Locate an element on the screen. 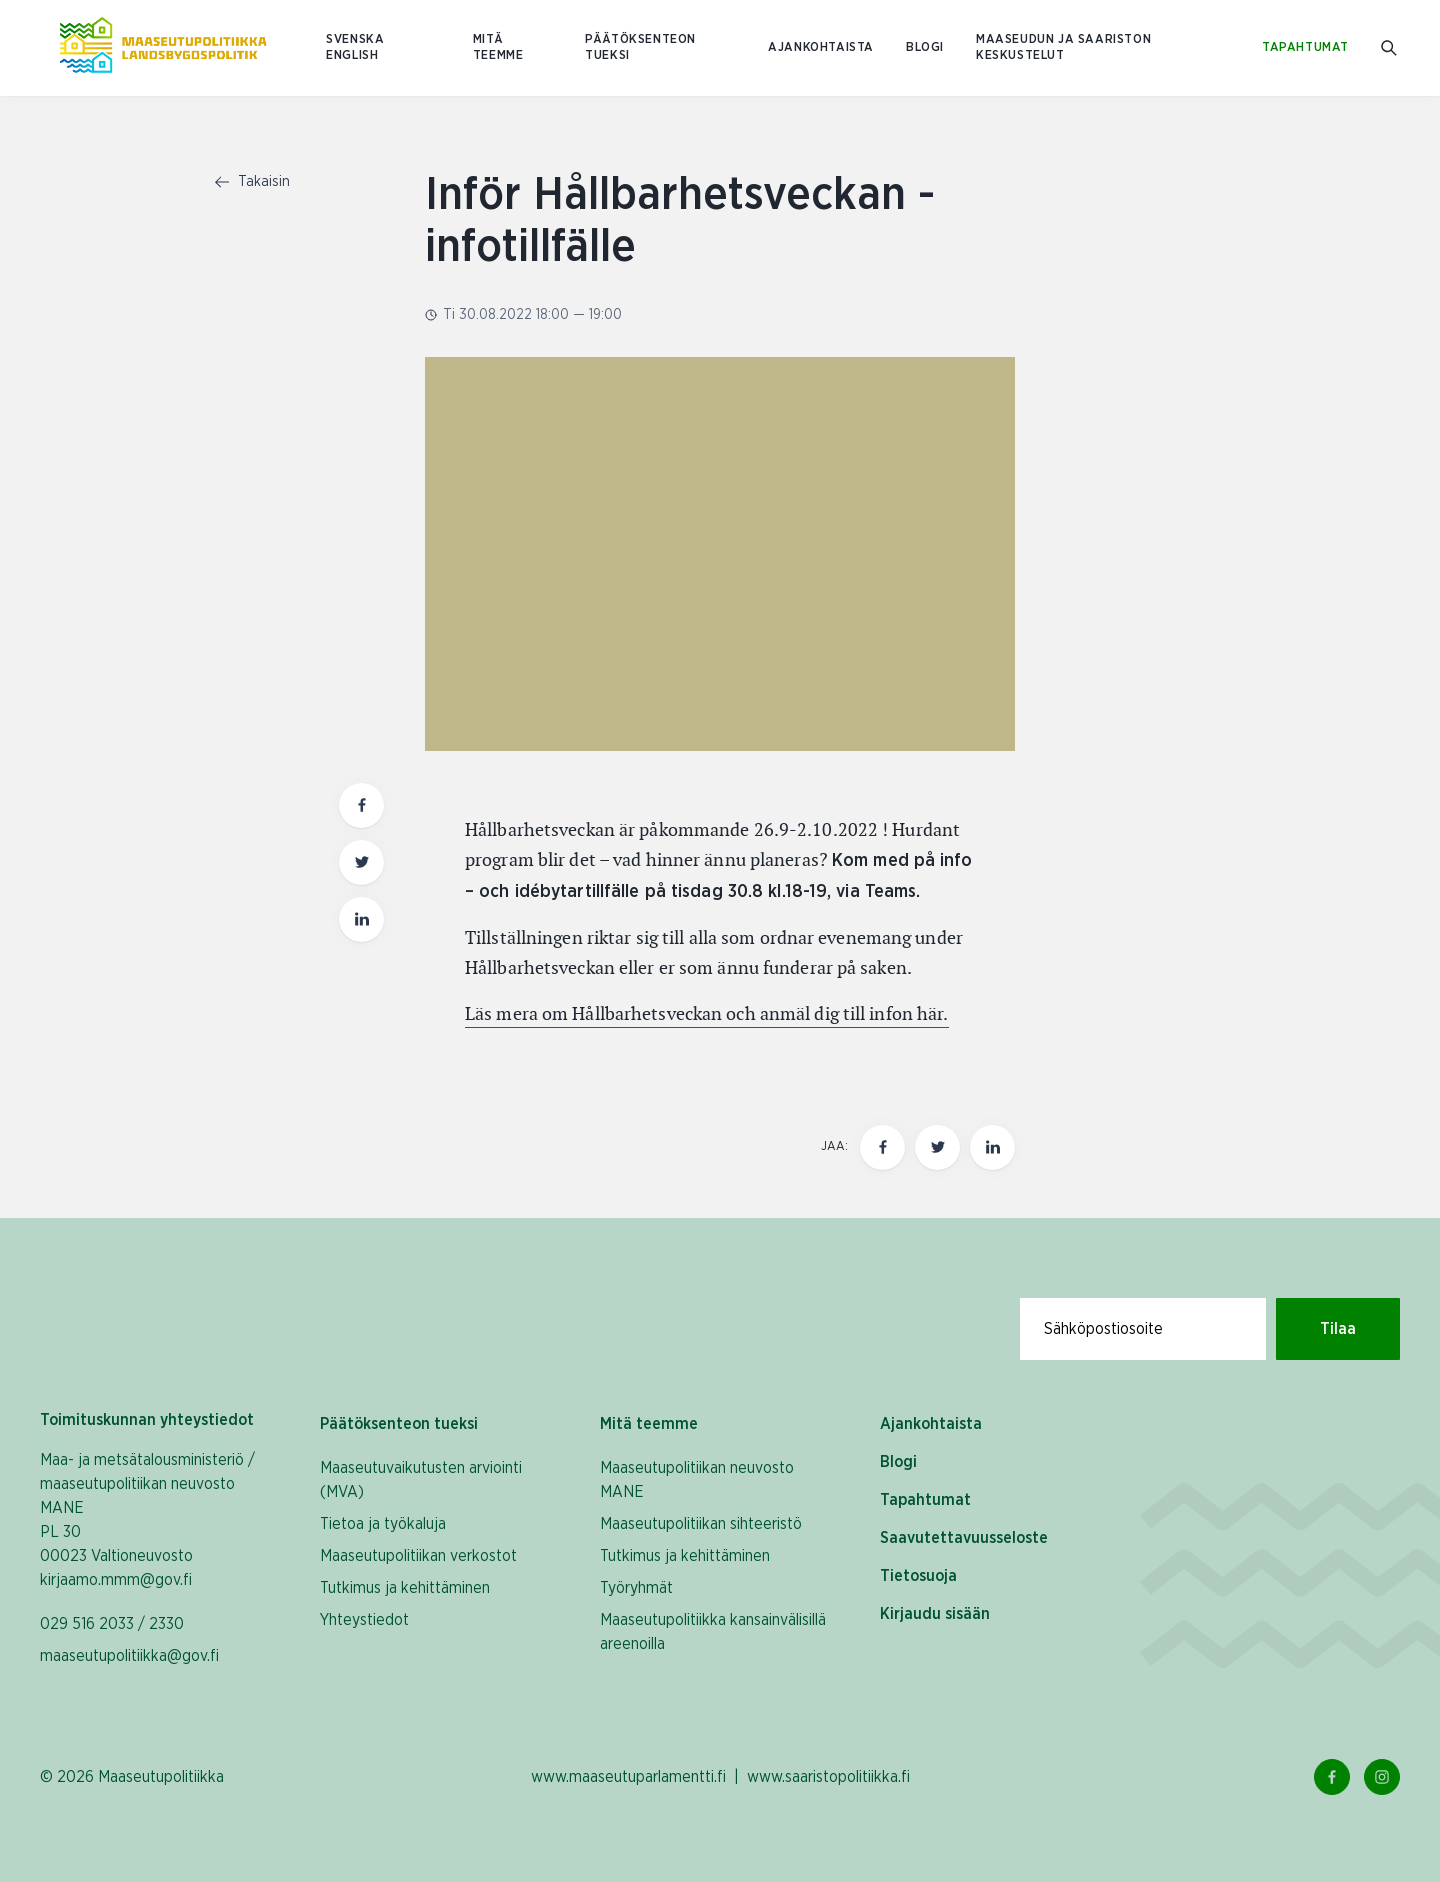 This screenshot has width=1440, height=1882. [Jaa tämä sivu Facebookissa] is located at coordinates (882, 1147).